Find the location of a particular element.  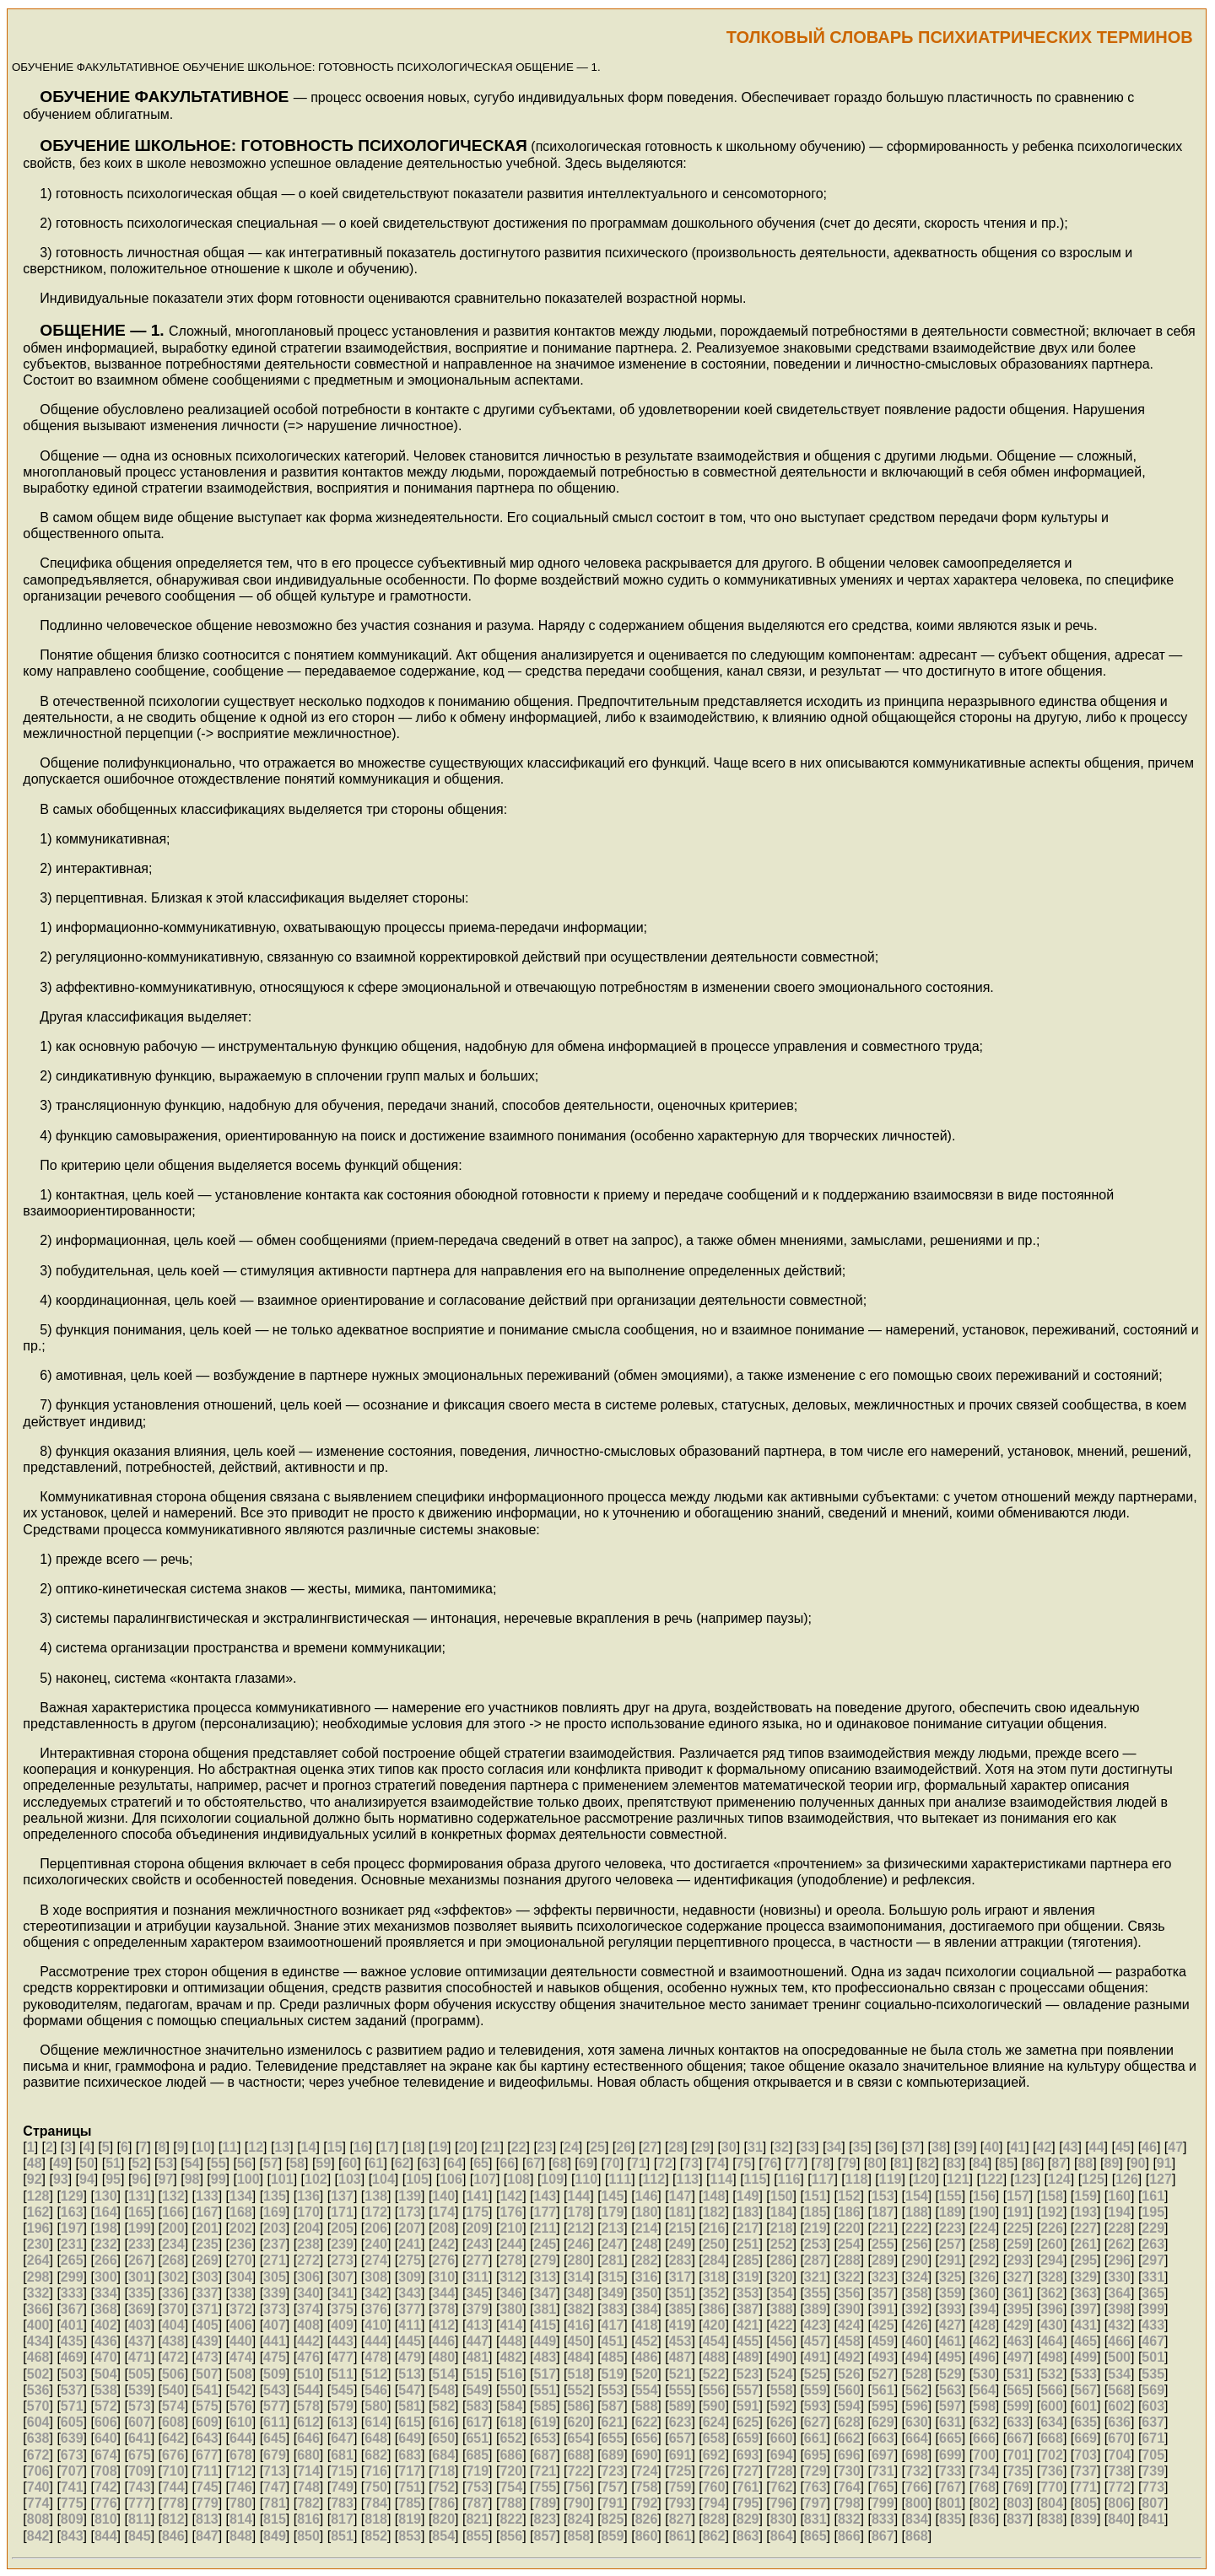

707 is located at coordinates (72, 2471).